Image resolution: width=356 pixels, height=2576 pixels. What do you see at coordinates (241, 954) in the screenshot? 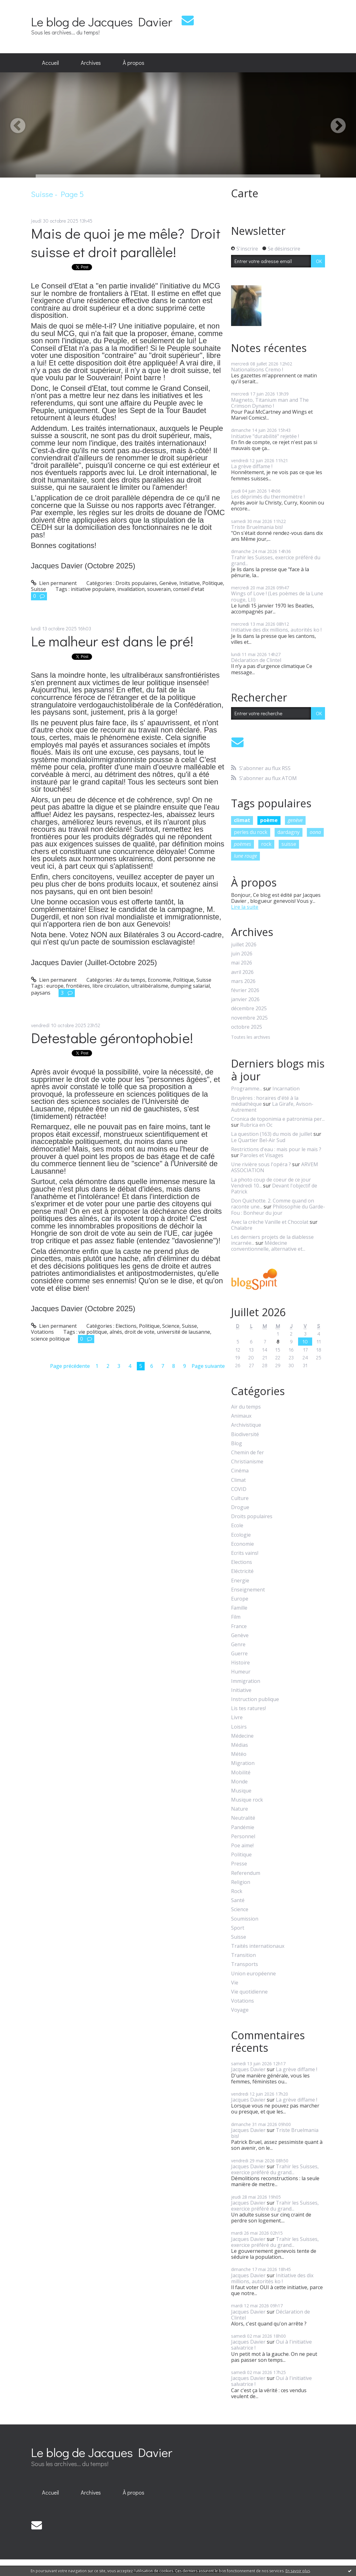
I see `juin 2026` at bounding box center [241, 954].